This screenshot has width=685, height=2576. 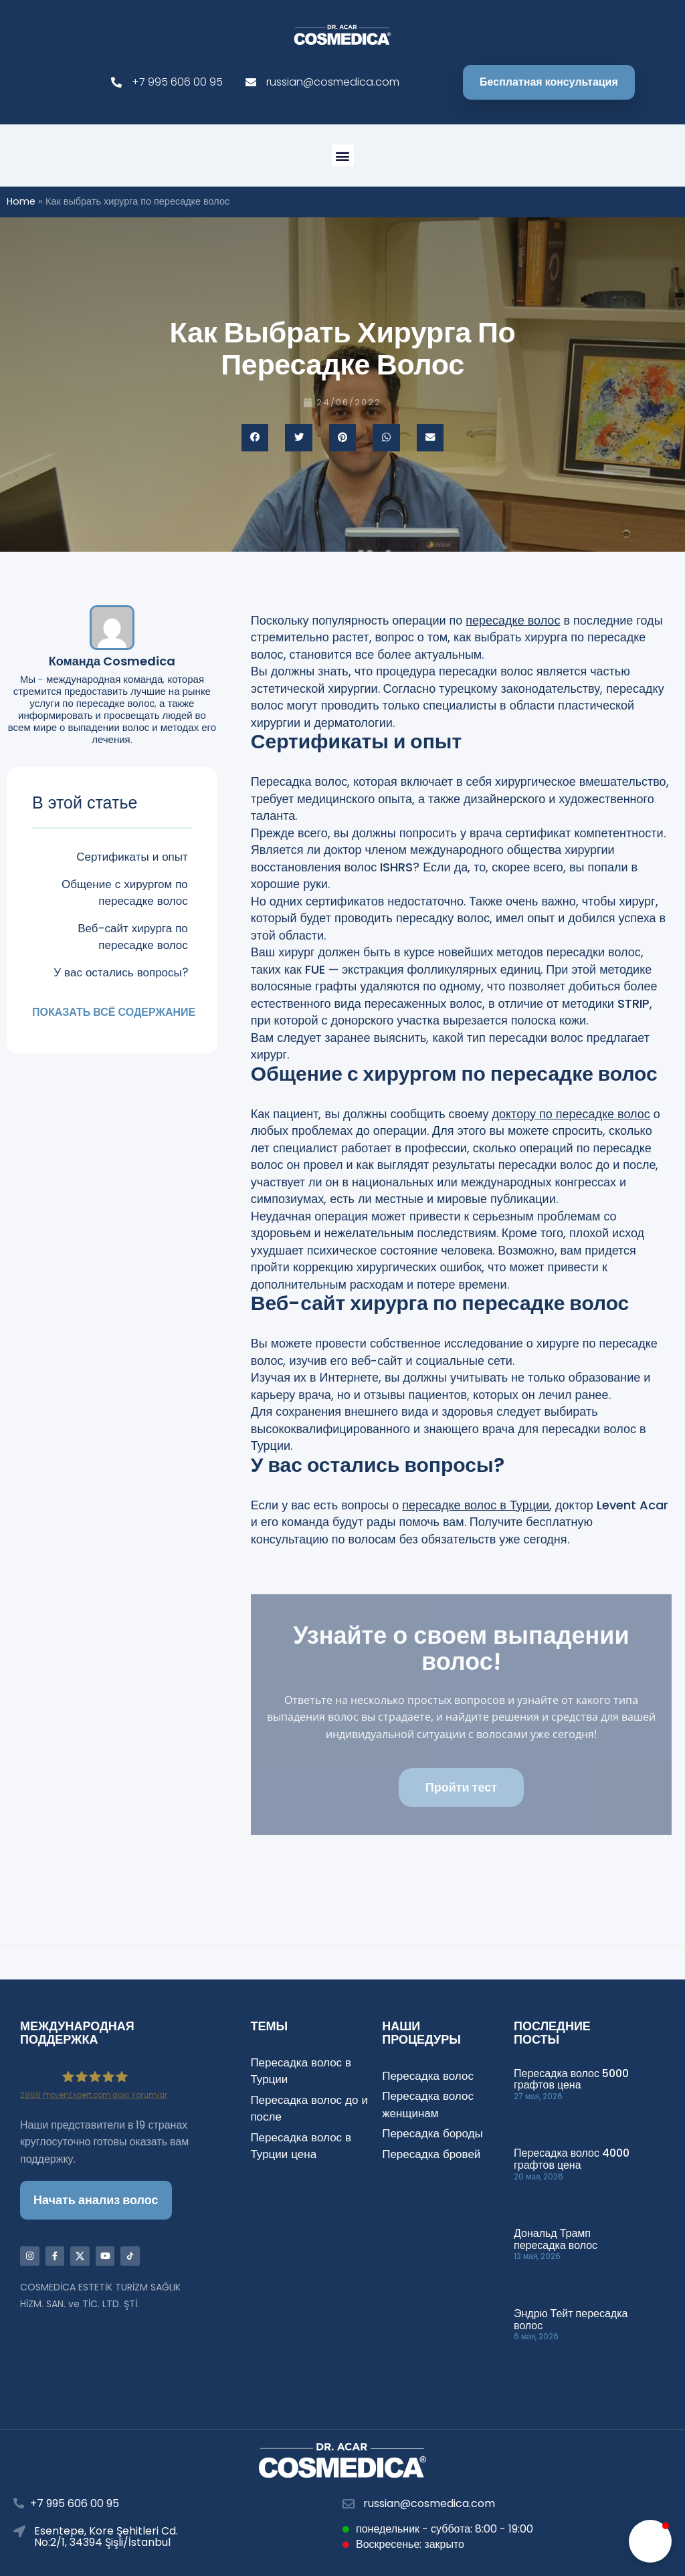 I want to click on Пересадка волос 4000 графтов цена, so click(x=571, y=2159).